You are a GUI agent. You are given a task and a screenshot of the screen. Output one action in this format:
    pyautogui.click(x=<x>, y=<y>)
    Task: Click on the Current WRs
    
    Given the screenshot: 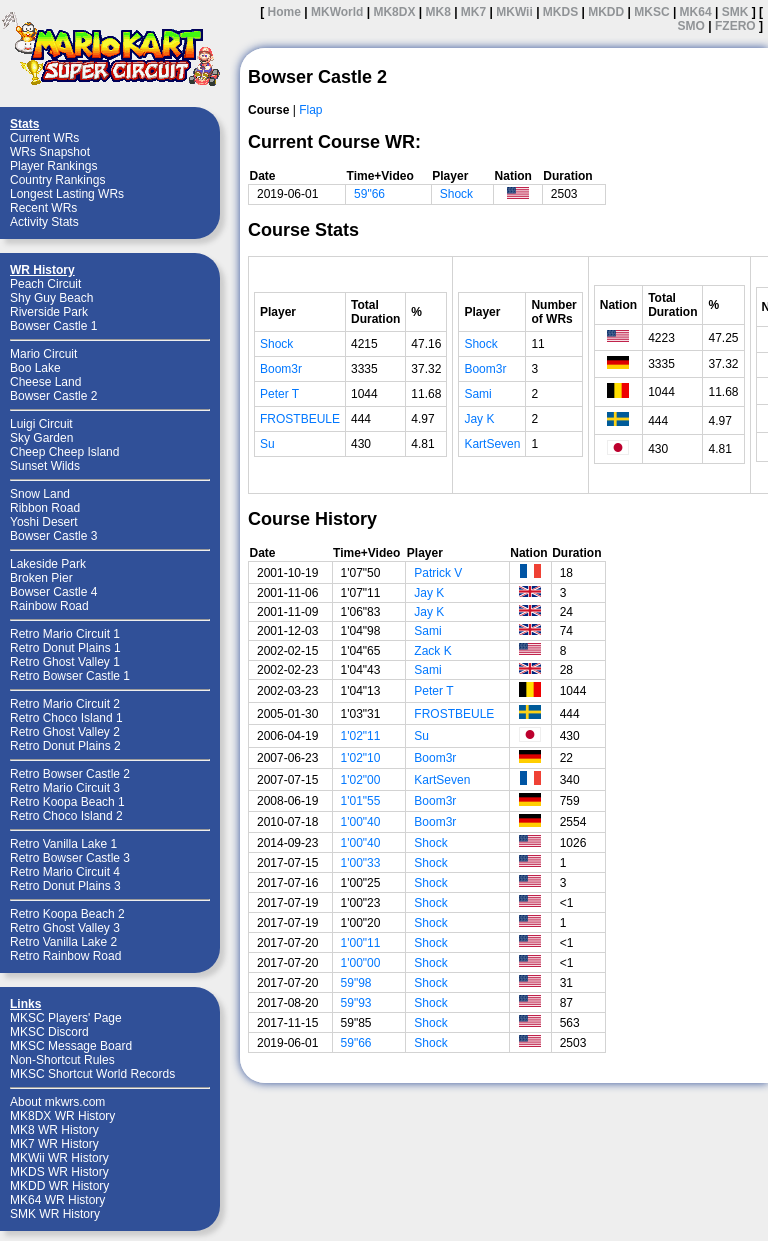 What is the action you would take?
    pyautogui.click(x=44, y=138)
    